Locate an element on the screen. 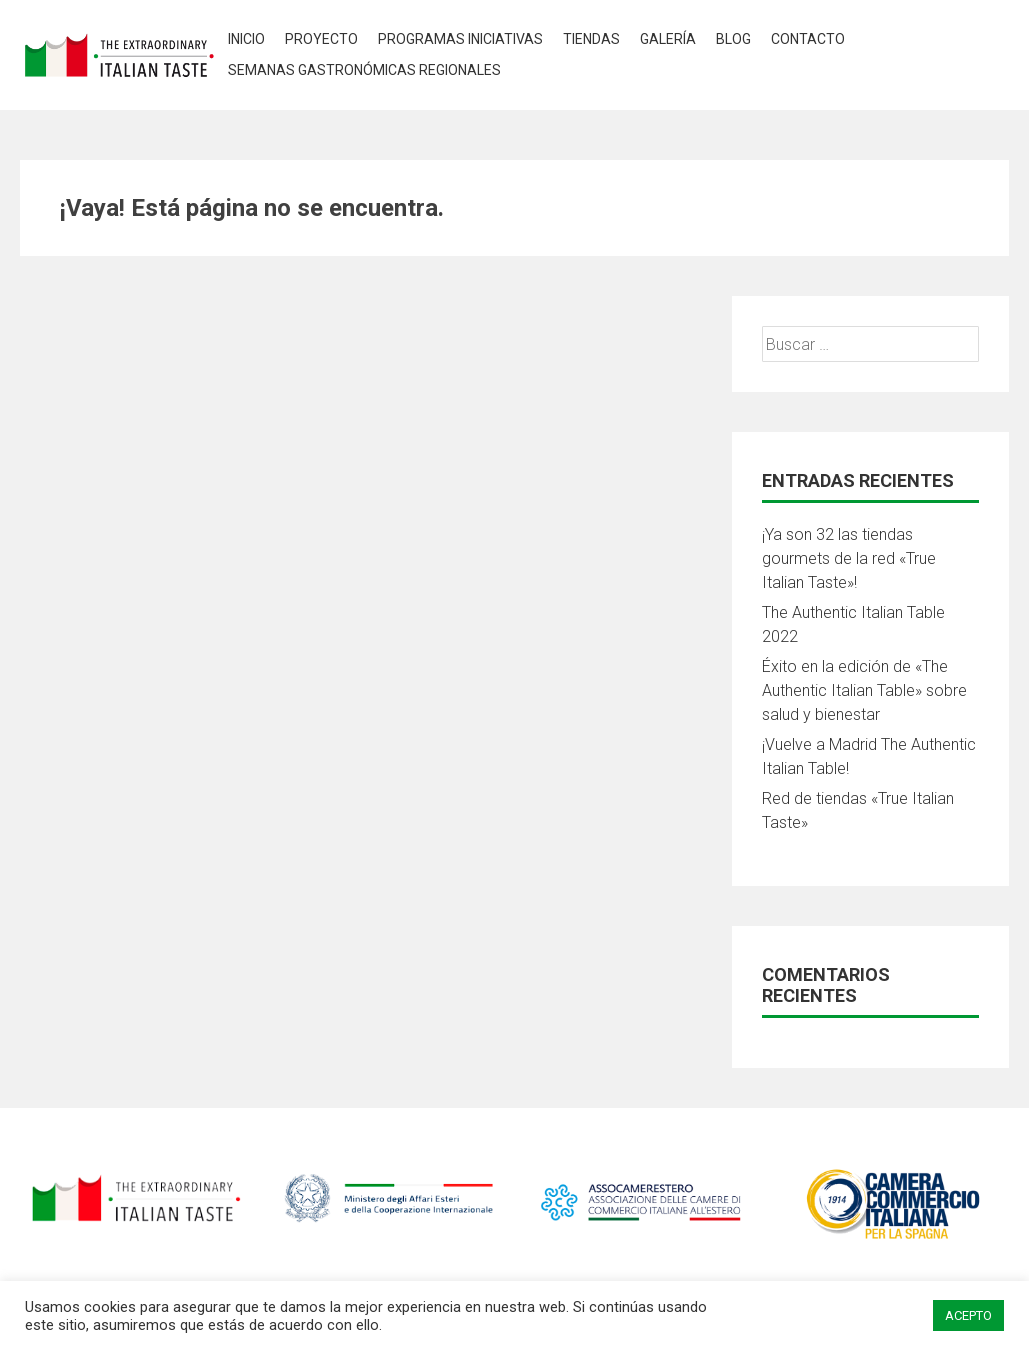  Semanas Gastronómicas Regionales is located at coordinates (364, 70).